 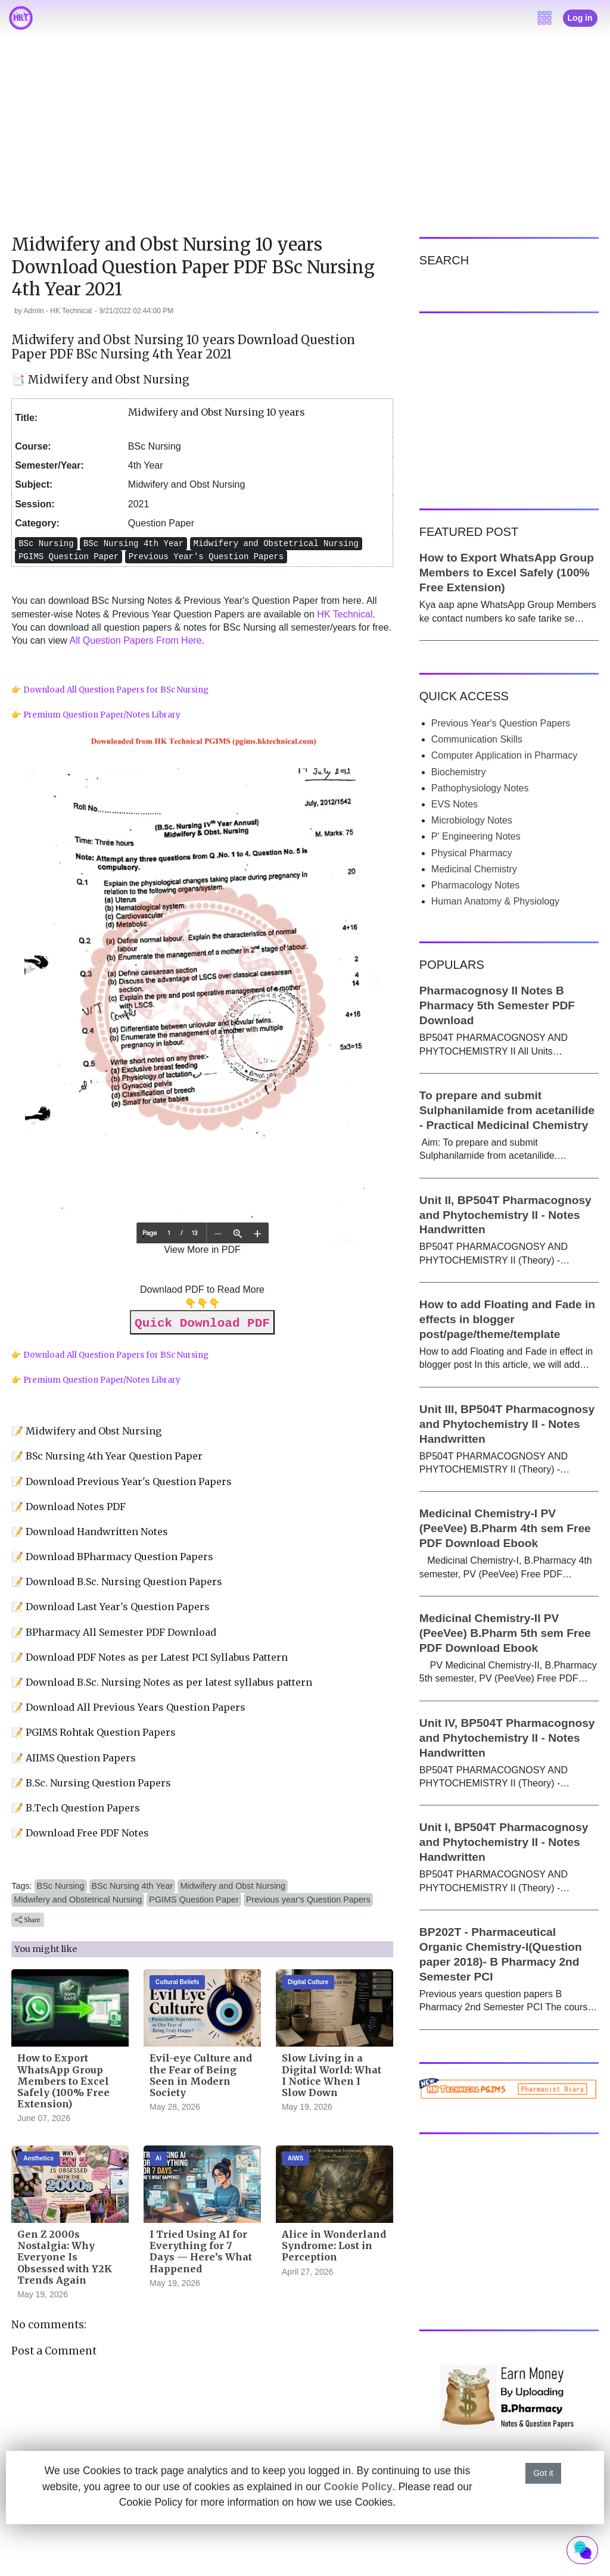 I want to click on P' Engineering Notes, so click(x=476, y=836).